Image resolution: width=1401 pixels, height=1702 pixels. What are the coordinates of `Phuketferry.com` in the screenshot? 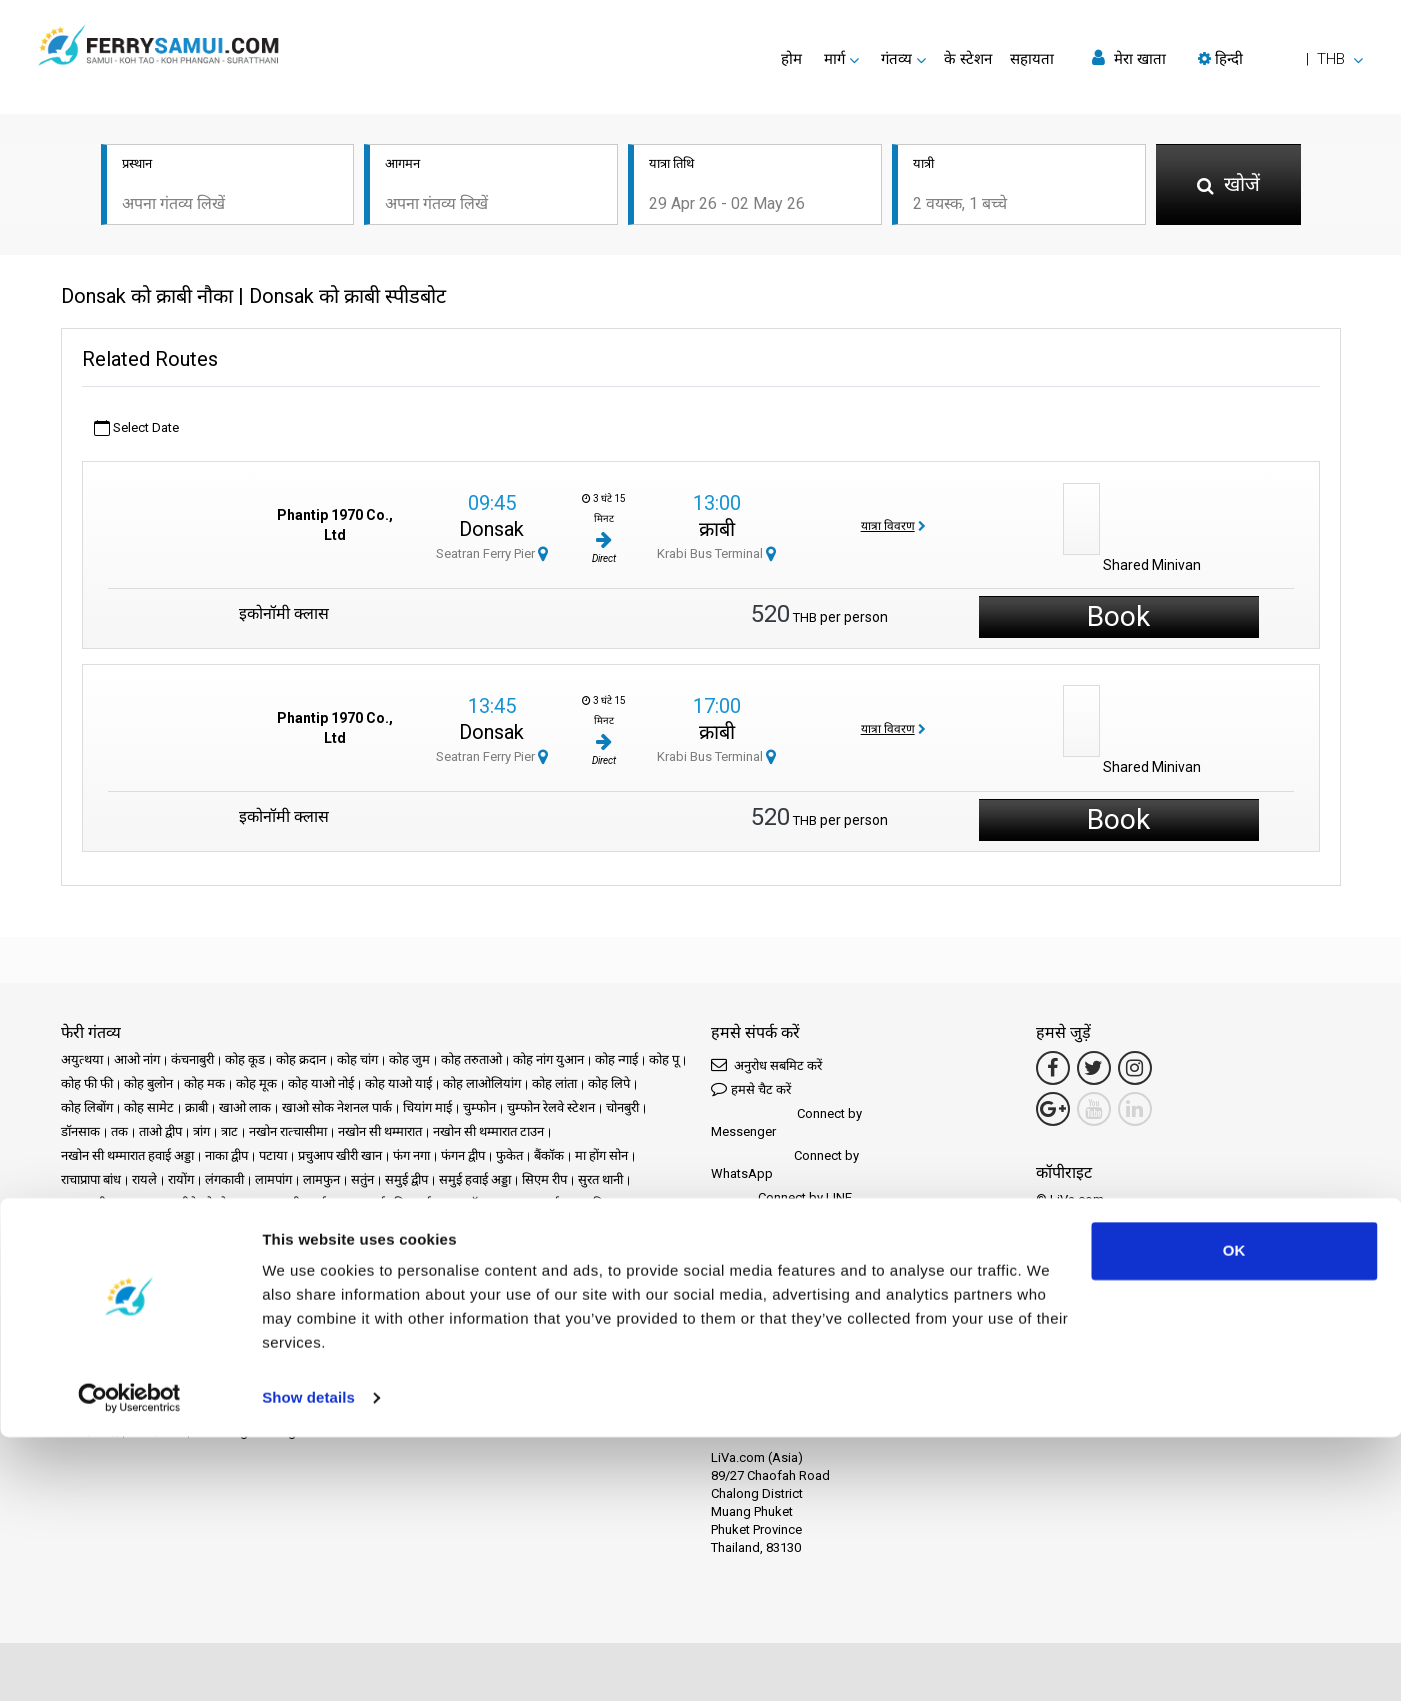 It's located at (107, 1364).